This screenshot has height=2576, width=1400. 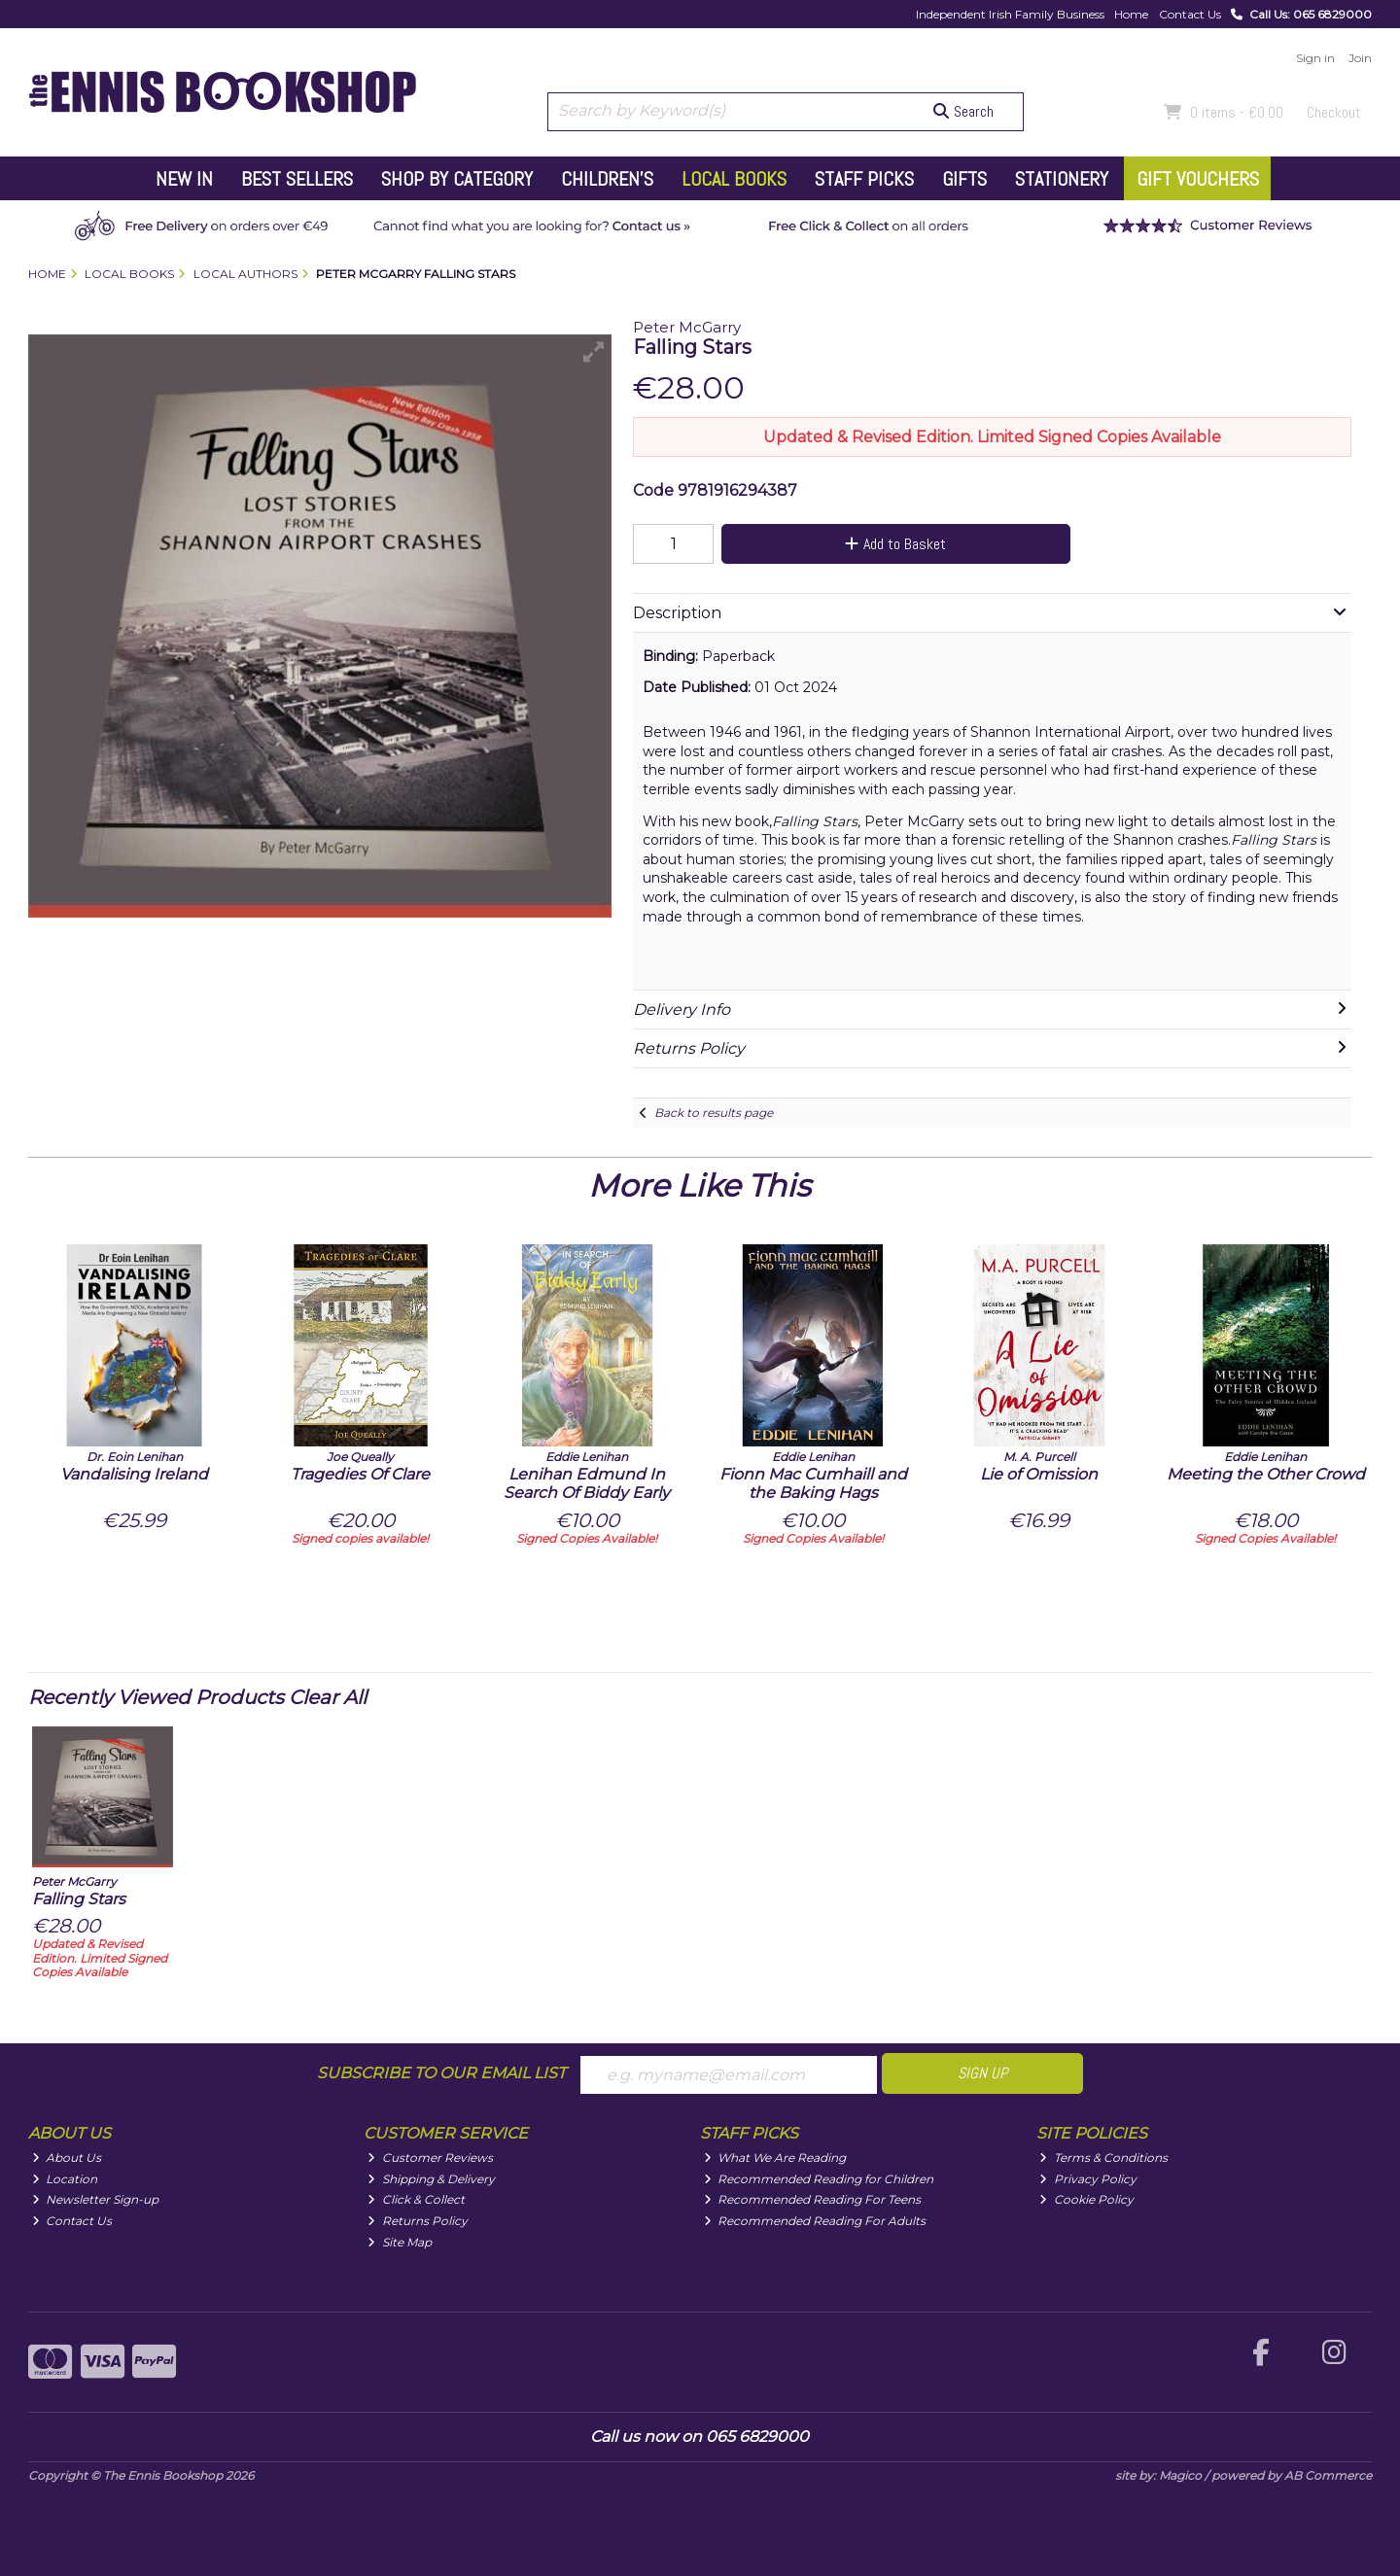 I want to click on Recommended Reading For Adults, so click(x=815, y=2220).